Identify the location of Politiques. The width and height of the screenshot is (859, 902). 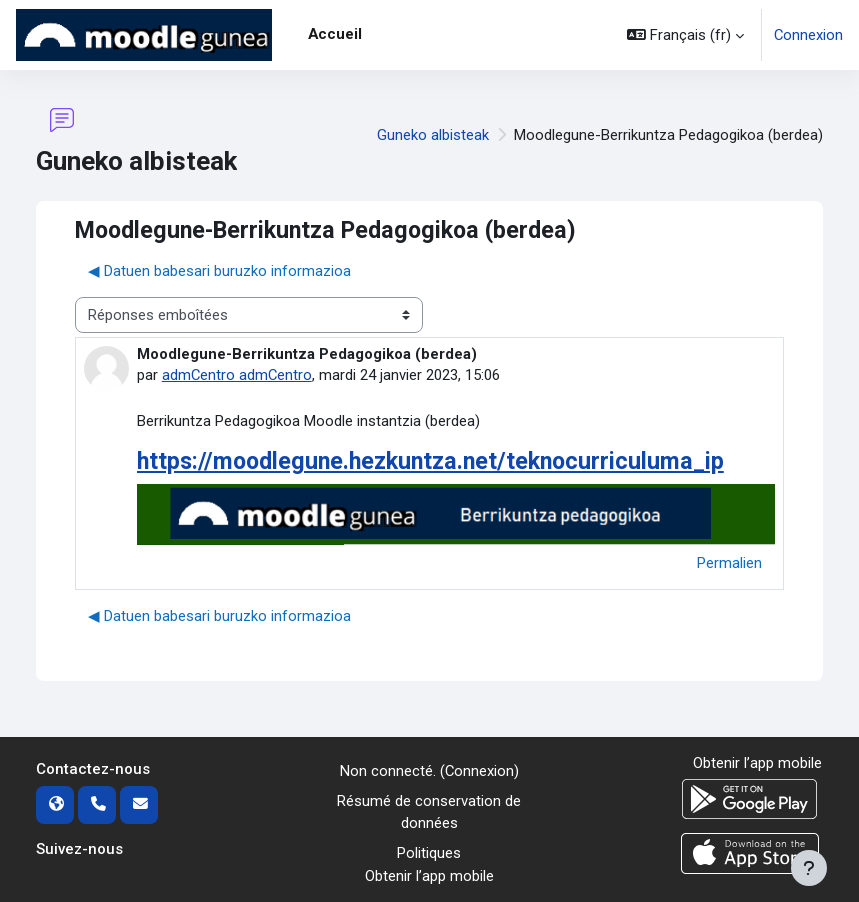
(429, 853).